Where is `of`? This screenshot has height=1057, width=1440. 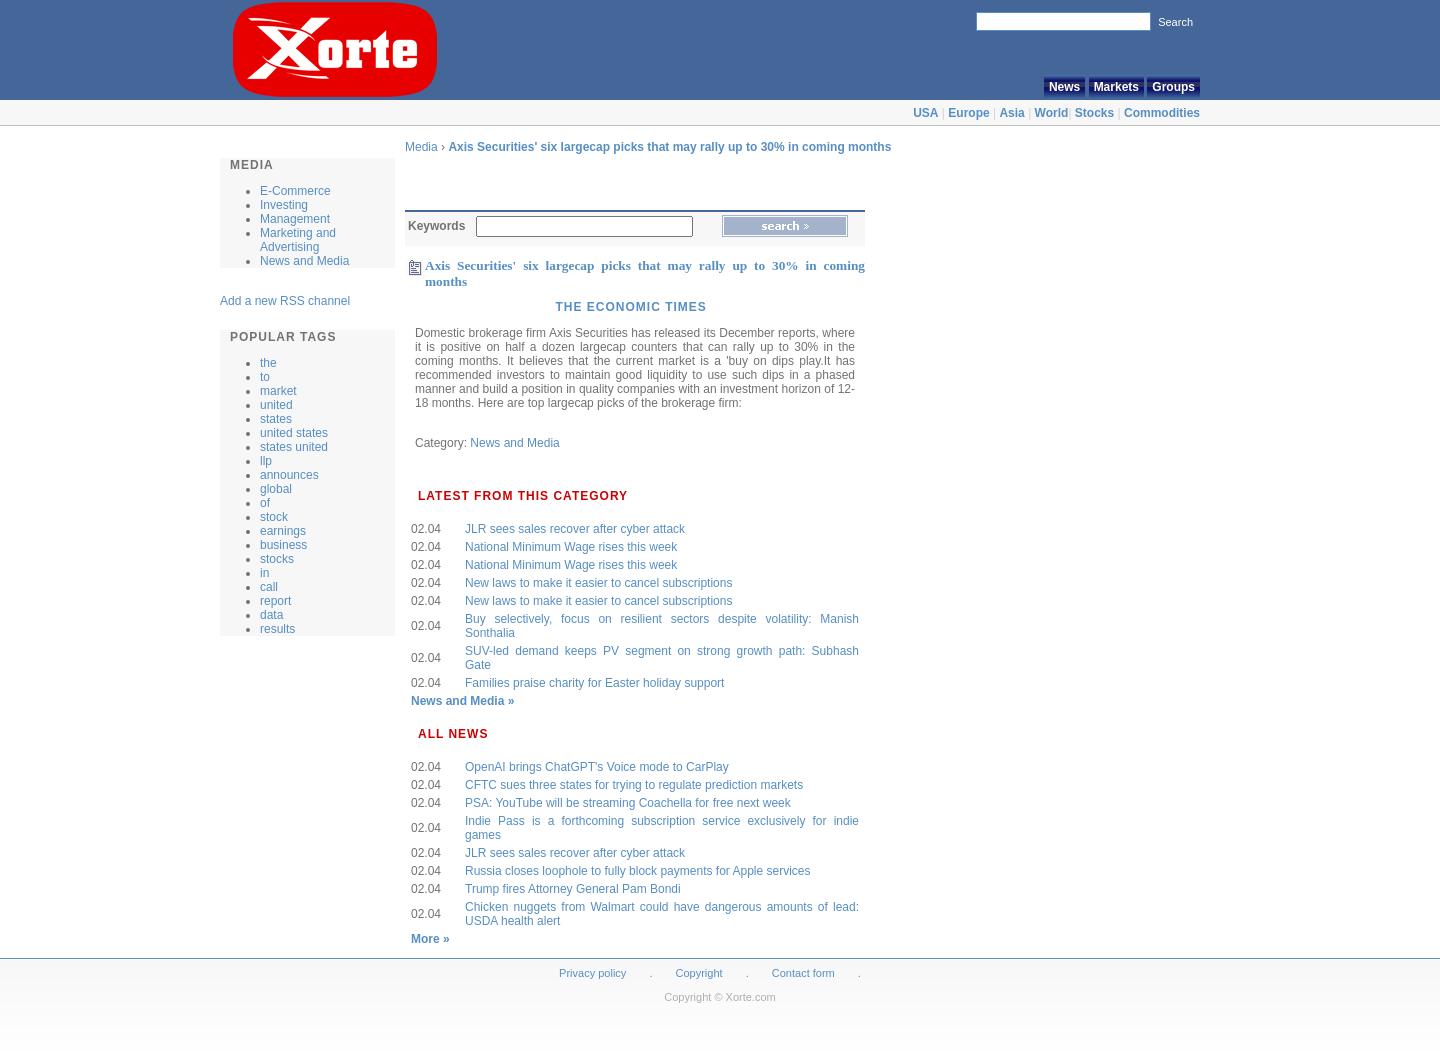
of is located at coordinates (265, 503).